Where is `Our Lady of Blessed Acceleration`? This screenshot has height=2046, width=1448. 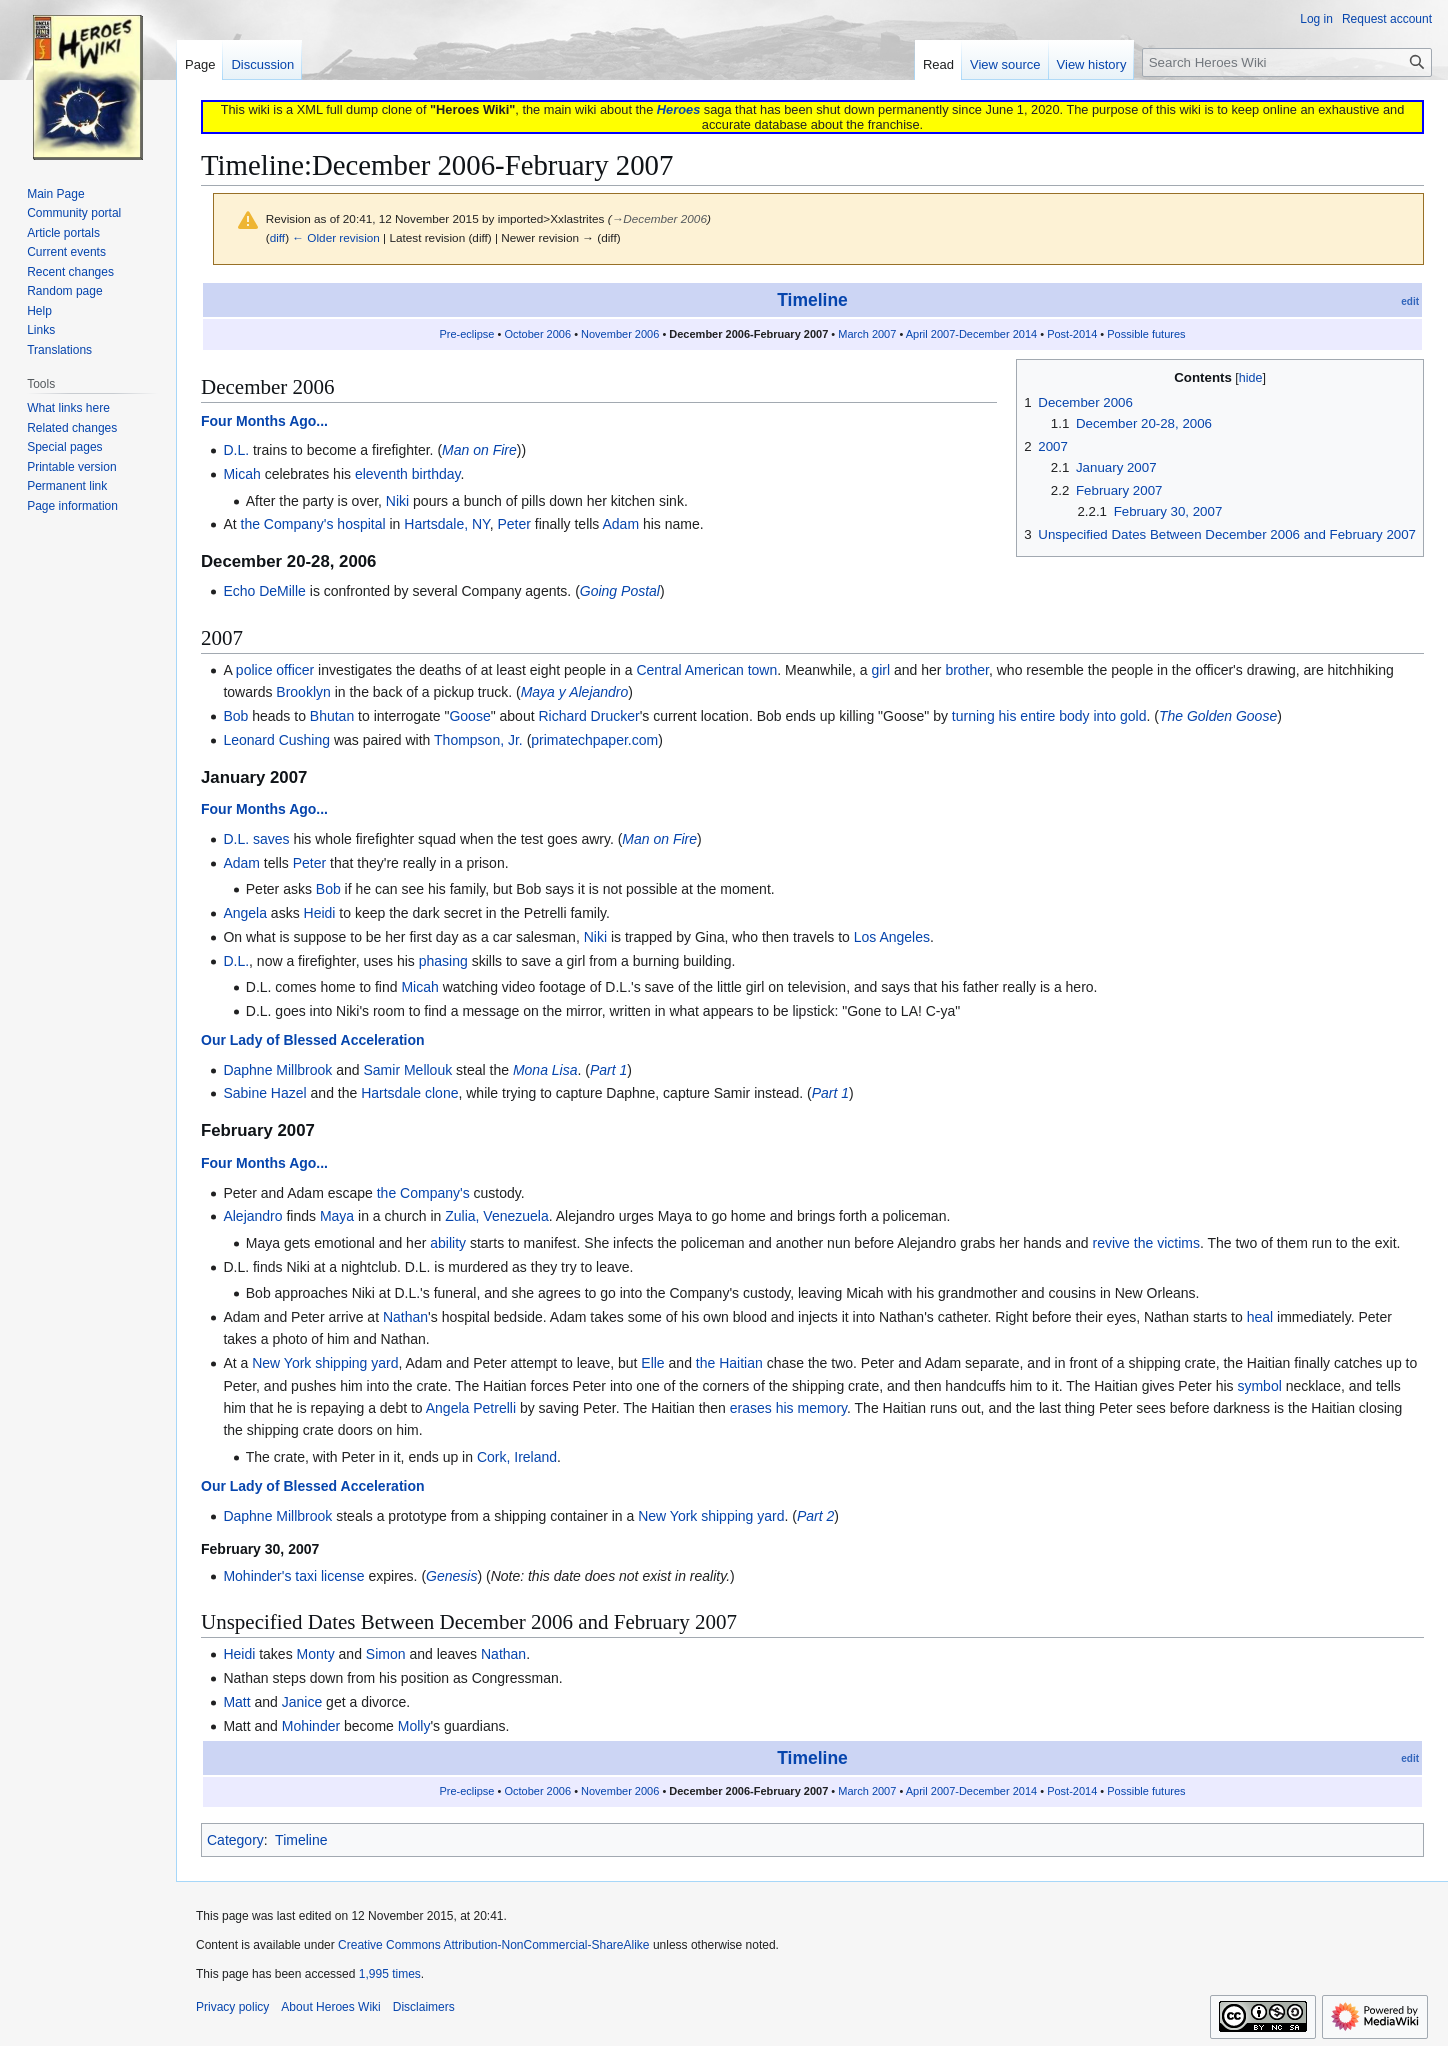
Our Lady of Blessed Acceleration is located at coordinates (313, 1040).